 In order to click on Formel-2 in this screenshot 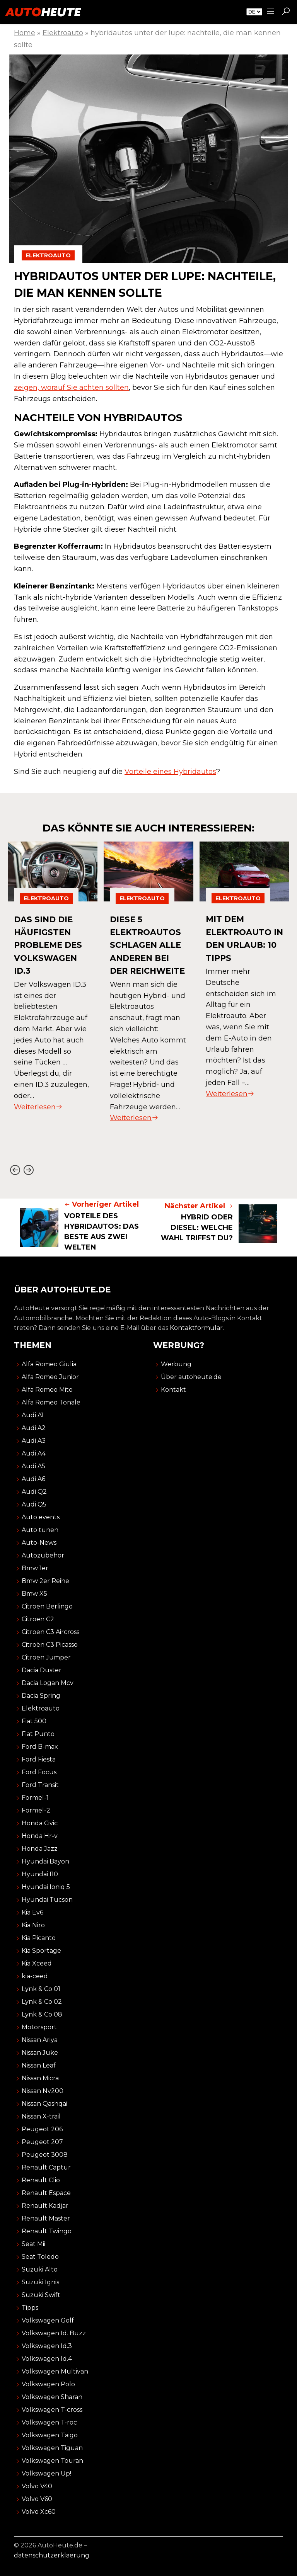, I will do `click(36, 1810)`.